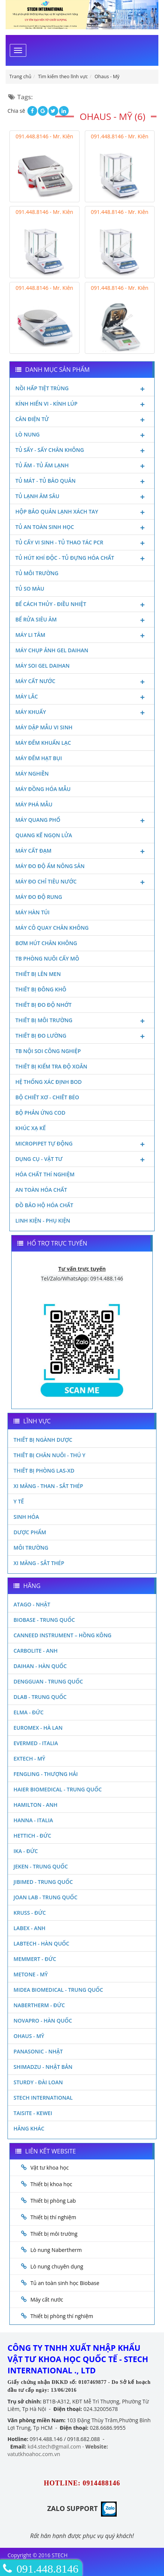 This screenshot has height=2576, width=164. Describe the element at coordinates (82, 558) in the screenshot. I see `Tủ hút khí độc - Tủ đựng hóa chất` at that location.